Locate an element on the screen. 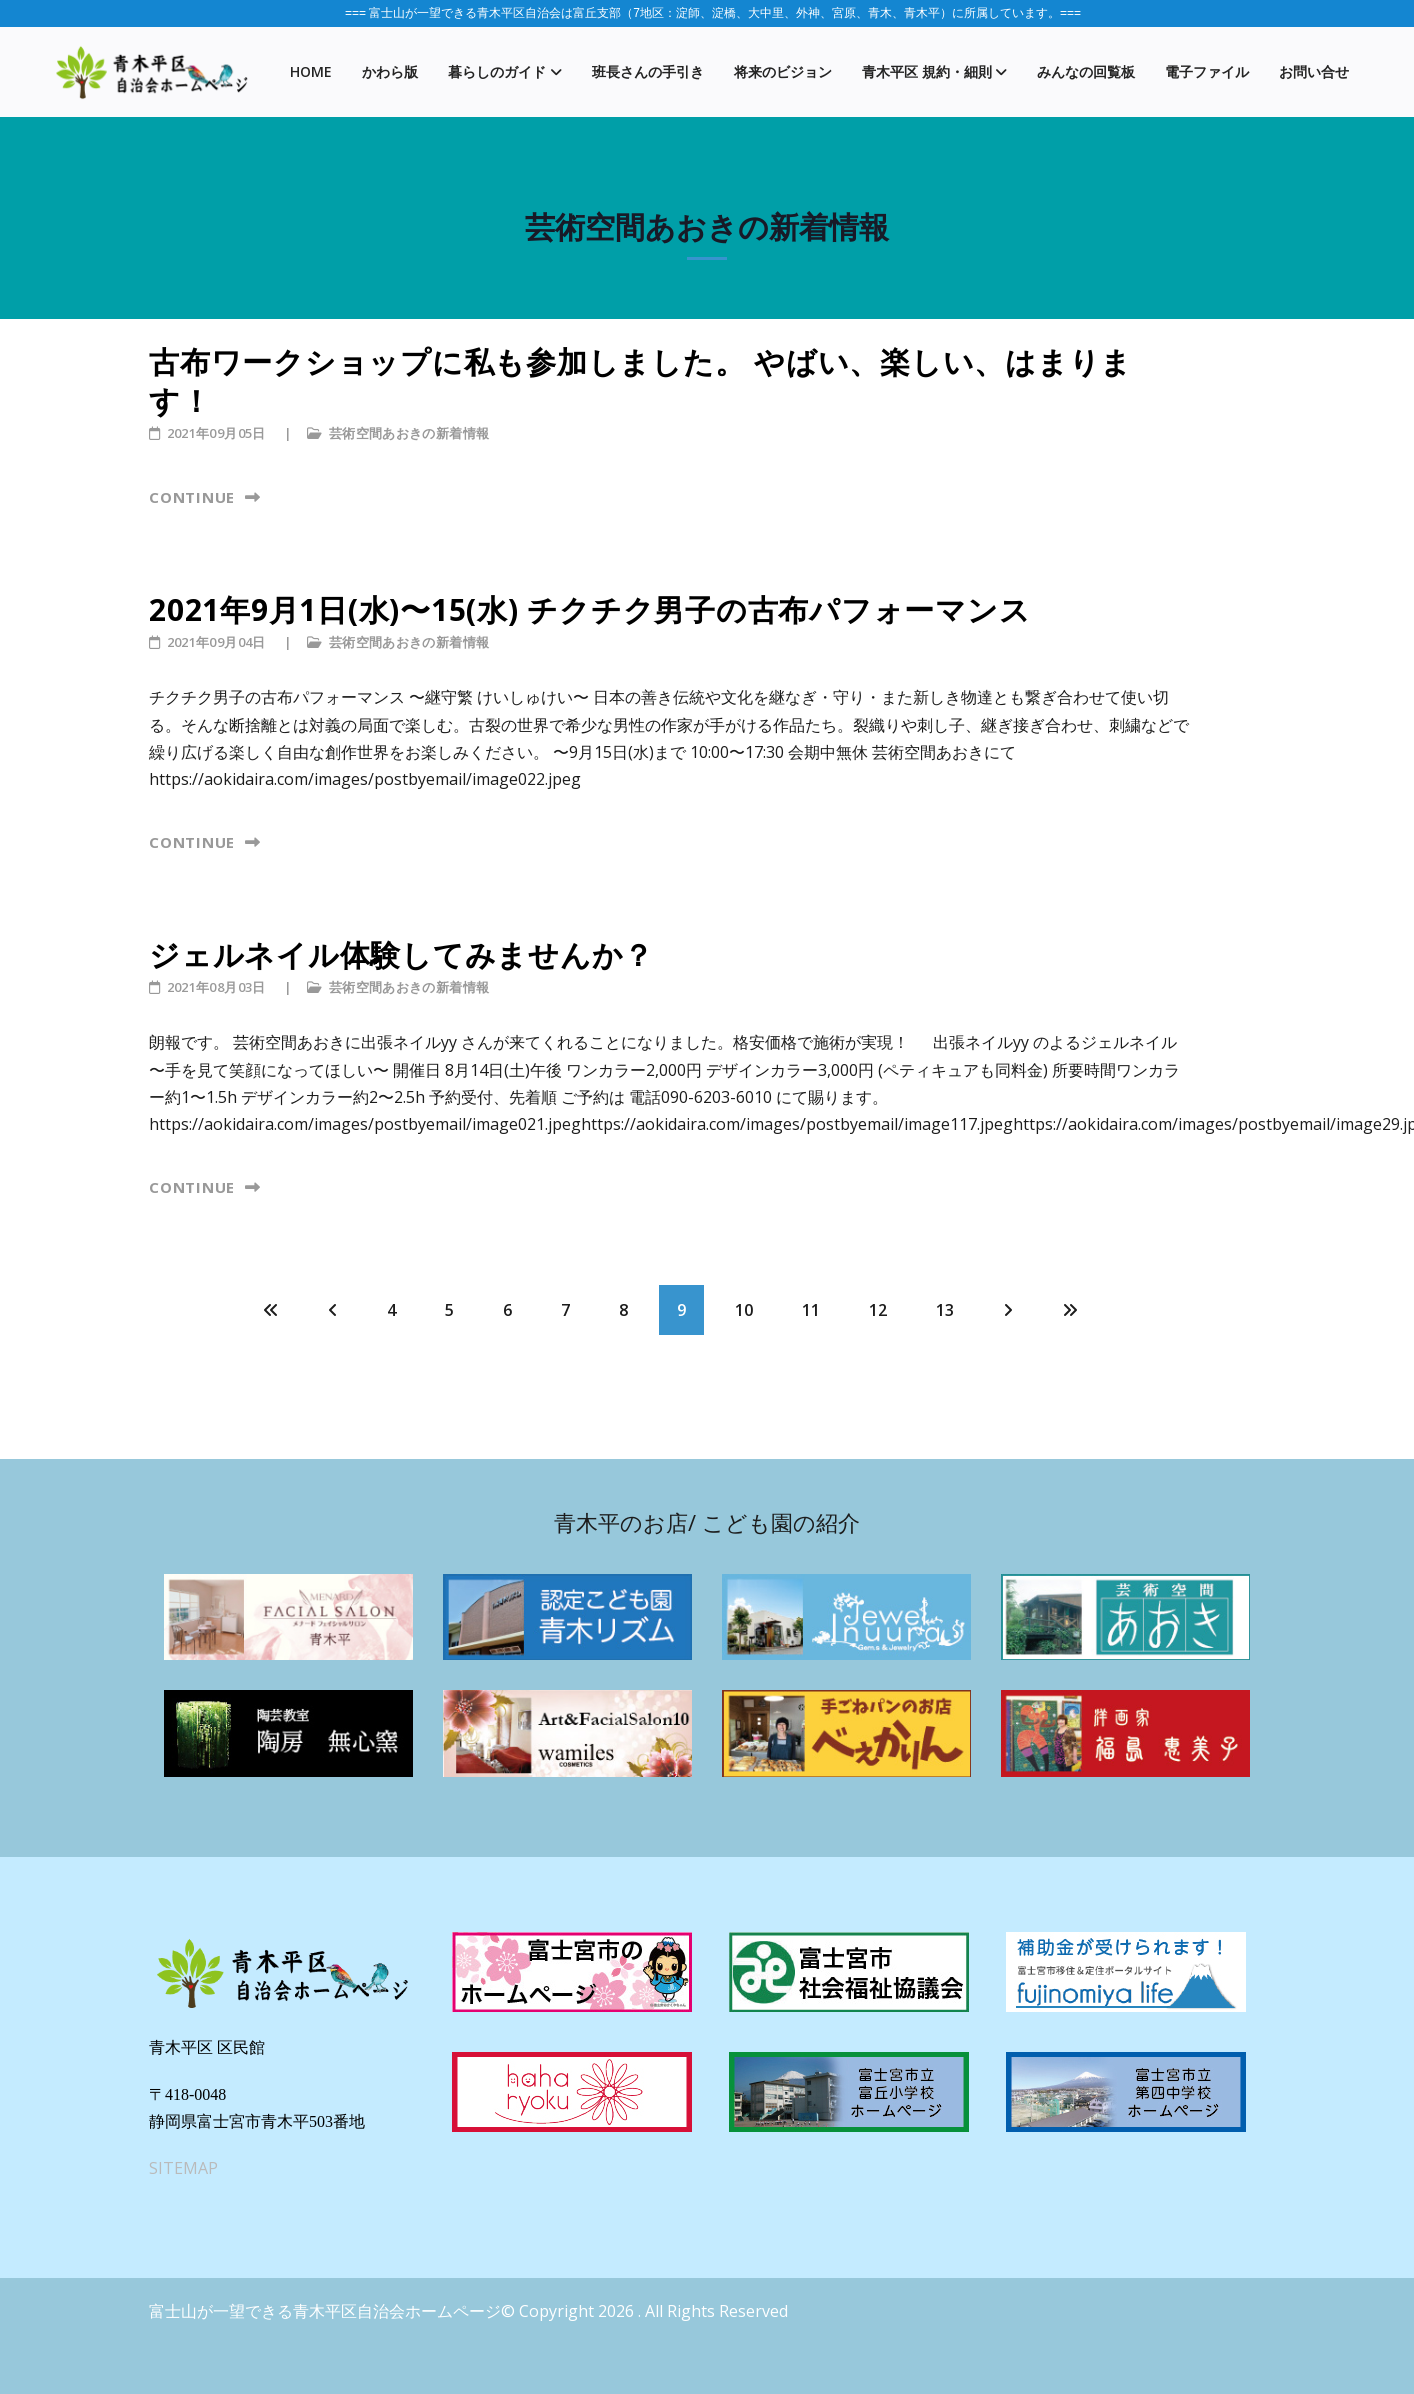 Image resolution: width=1414 pixels, height=2394 pixels. 班長さんの手引き is located at coordinates (648, 71).